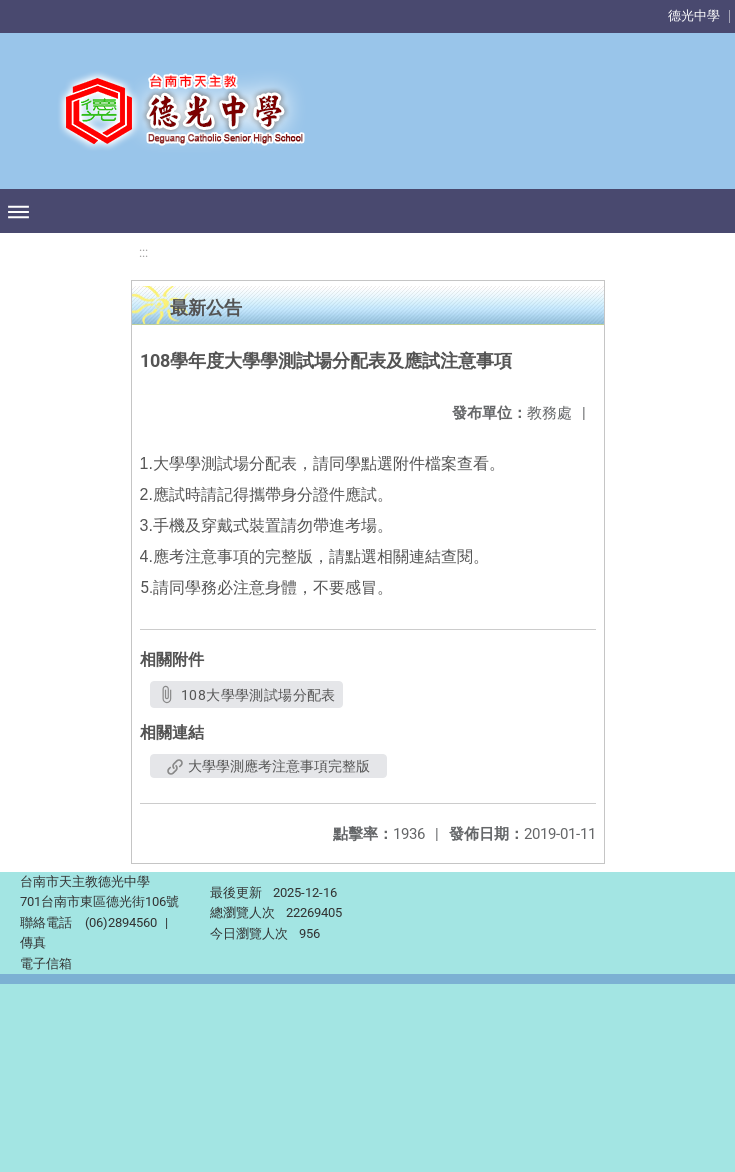  What do you see at coordinates (268, 766) in the screenshot?
I see `大學學測應考注意事項完整版` at bounding box center [268, 766].